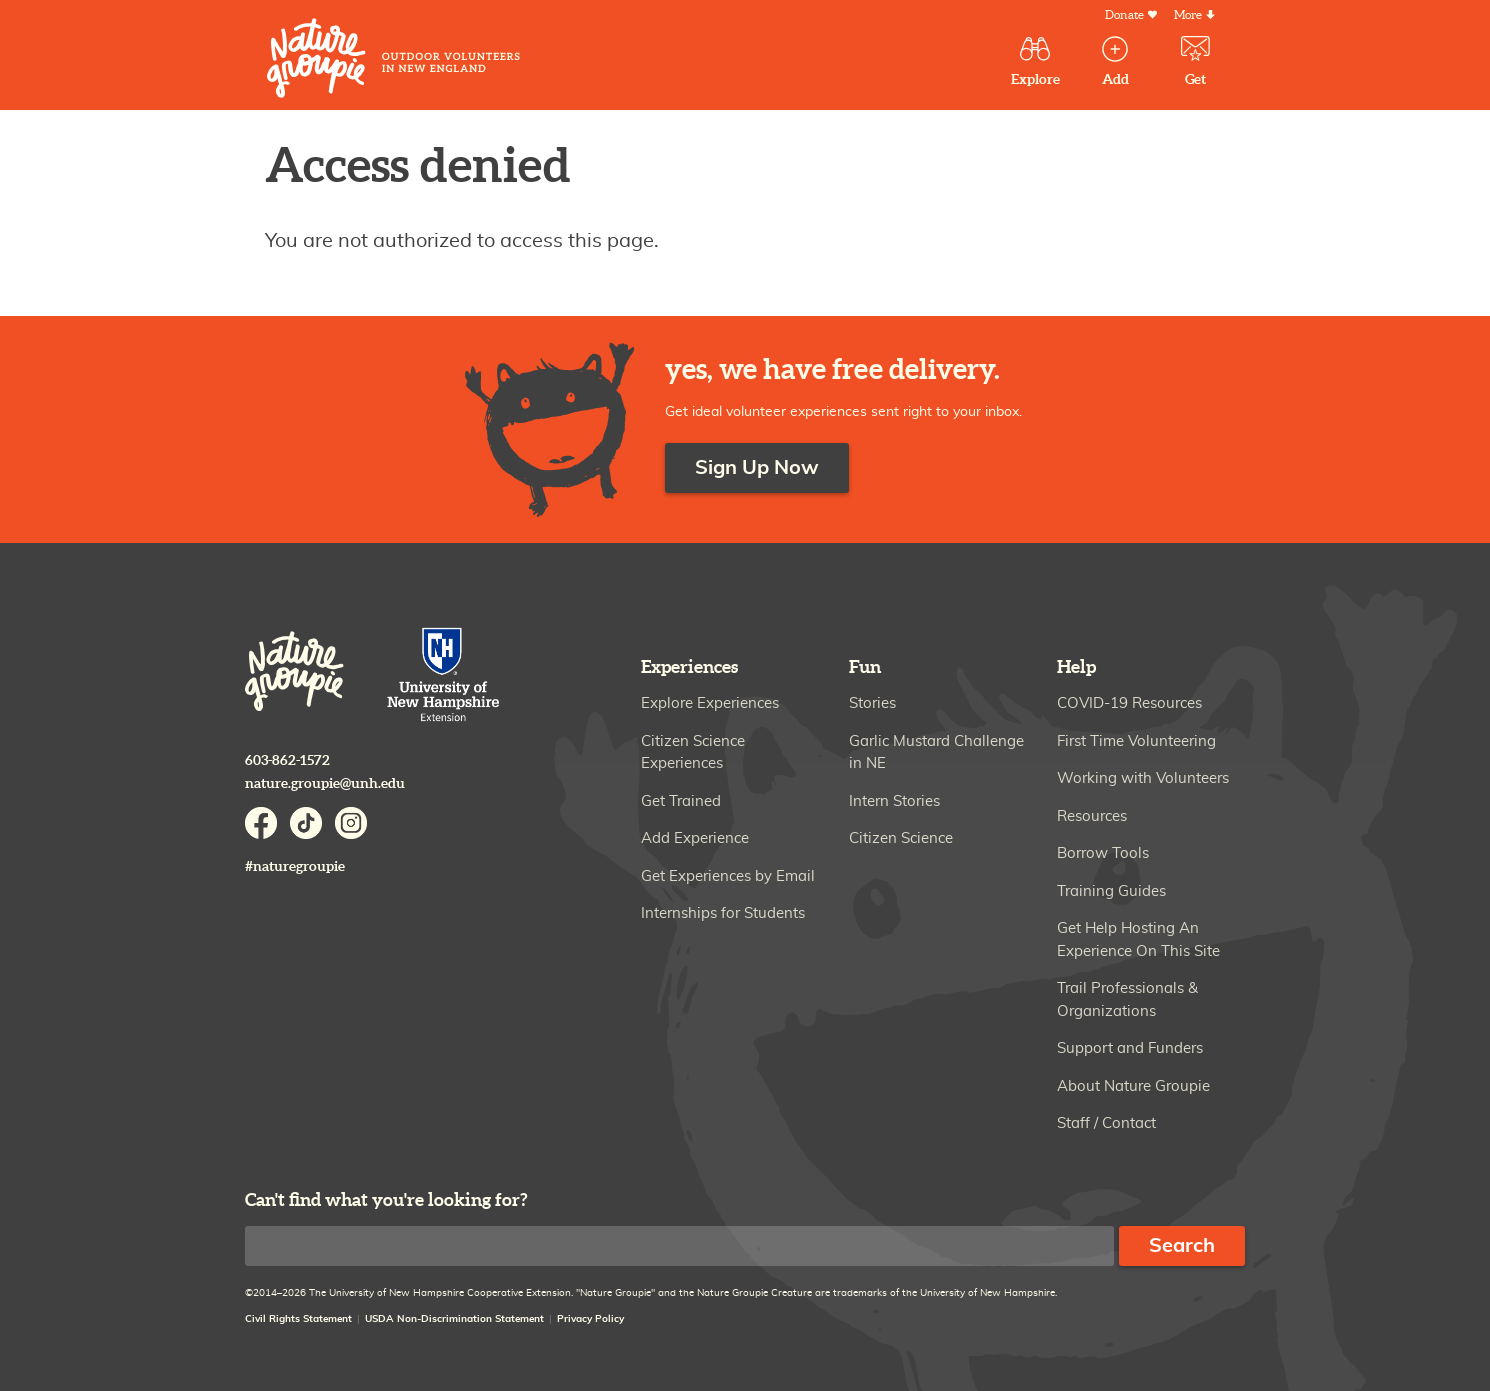 This screenshot has height=1391, width=1490. Describe the element at coordinates (872, 703) in the screenshot. I see `Stories` at that location.